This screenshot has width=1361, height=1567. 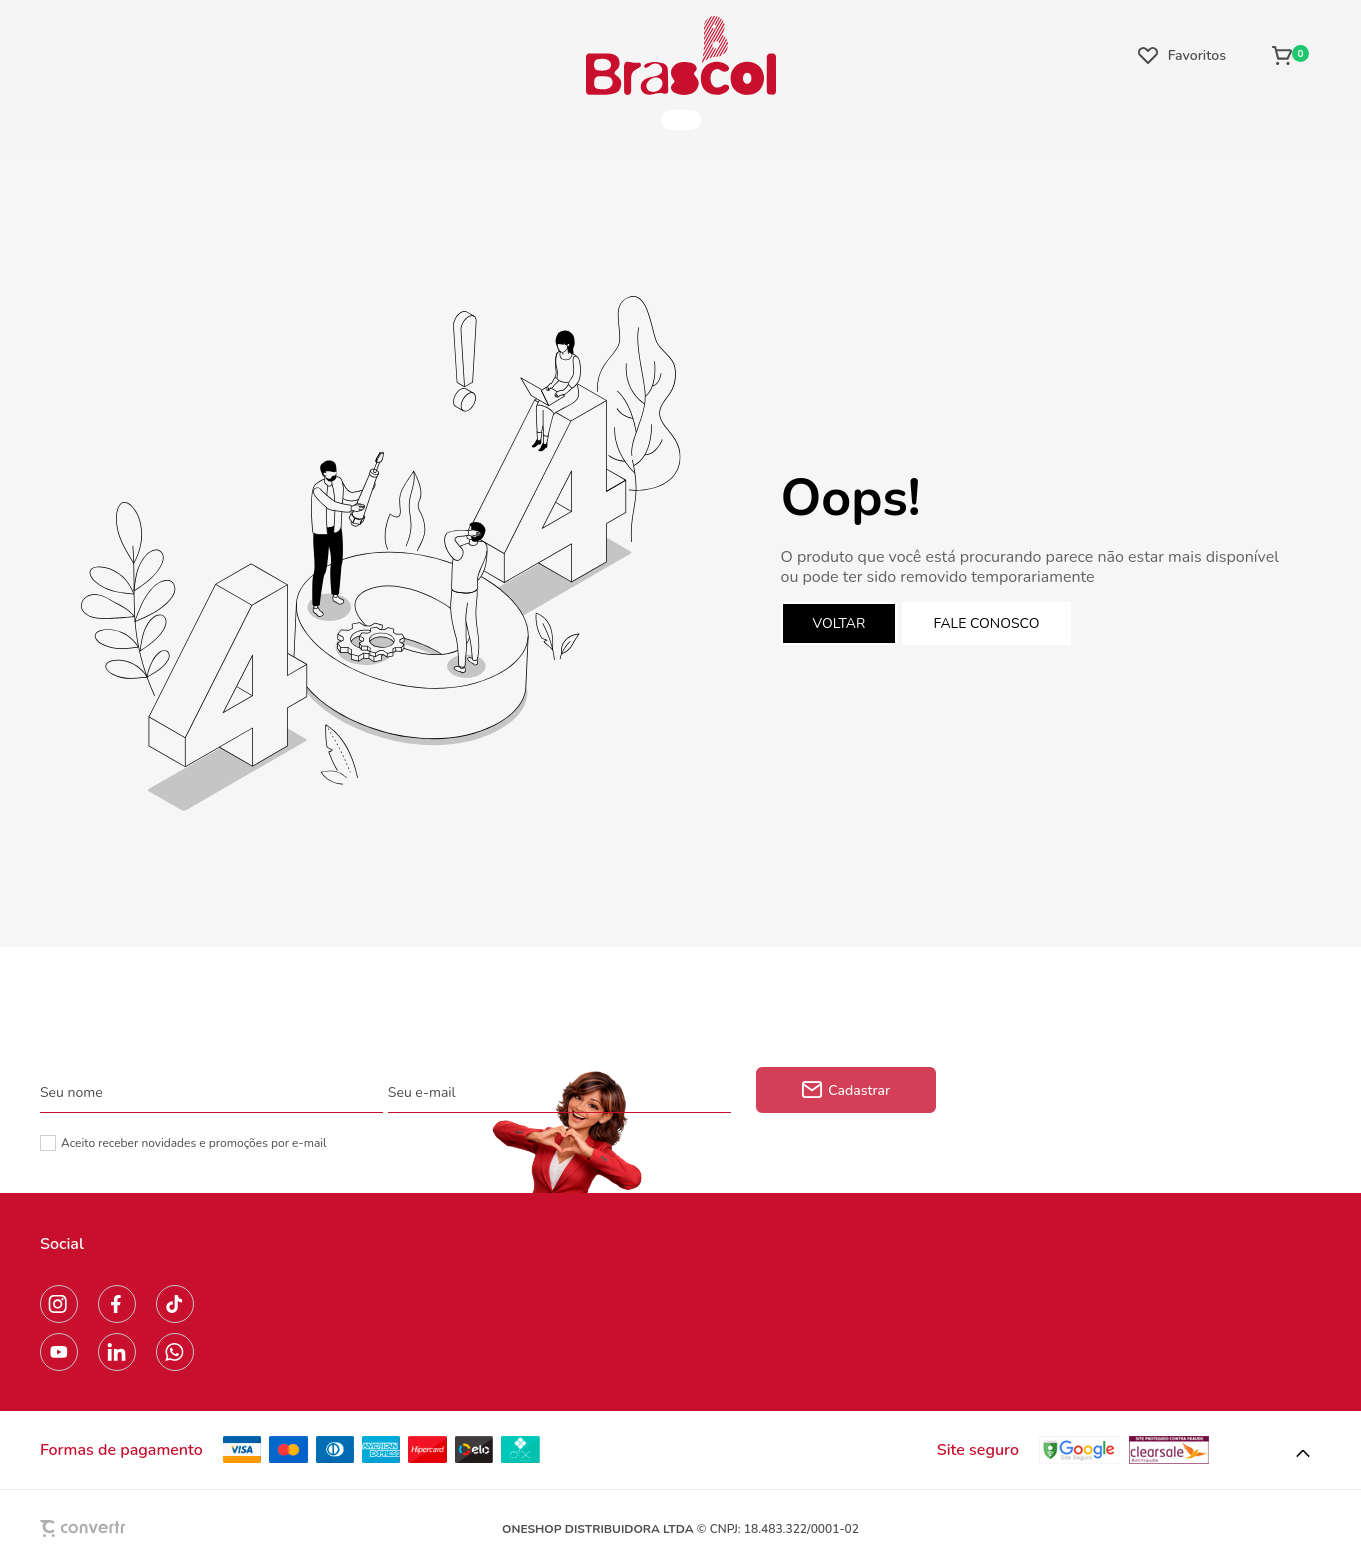 What do you see at coordinates (59, 1352) in the screenshot?
I see `[Link rede social youtube]` at bounding box center [59, 1352].